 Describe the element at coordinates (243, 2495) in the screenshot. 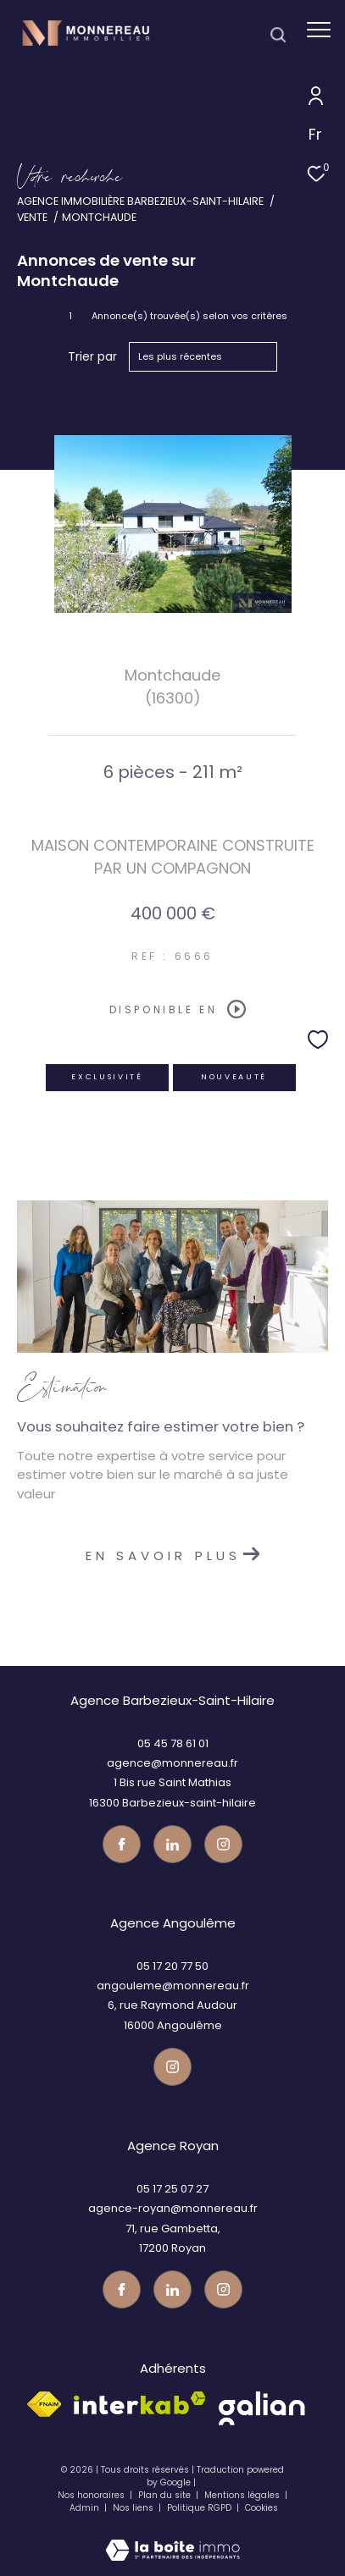

I see `Mentions légales` at that location.